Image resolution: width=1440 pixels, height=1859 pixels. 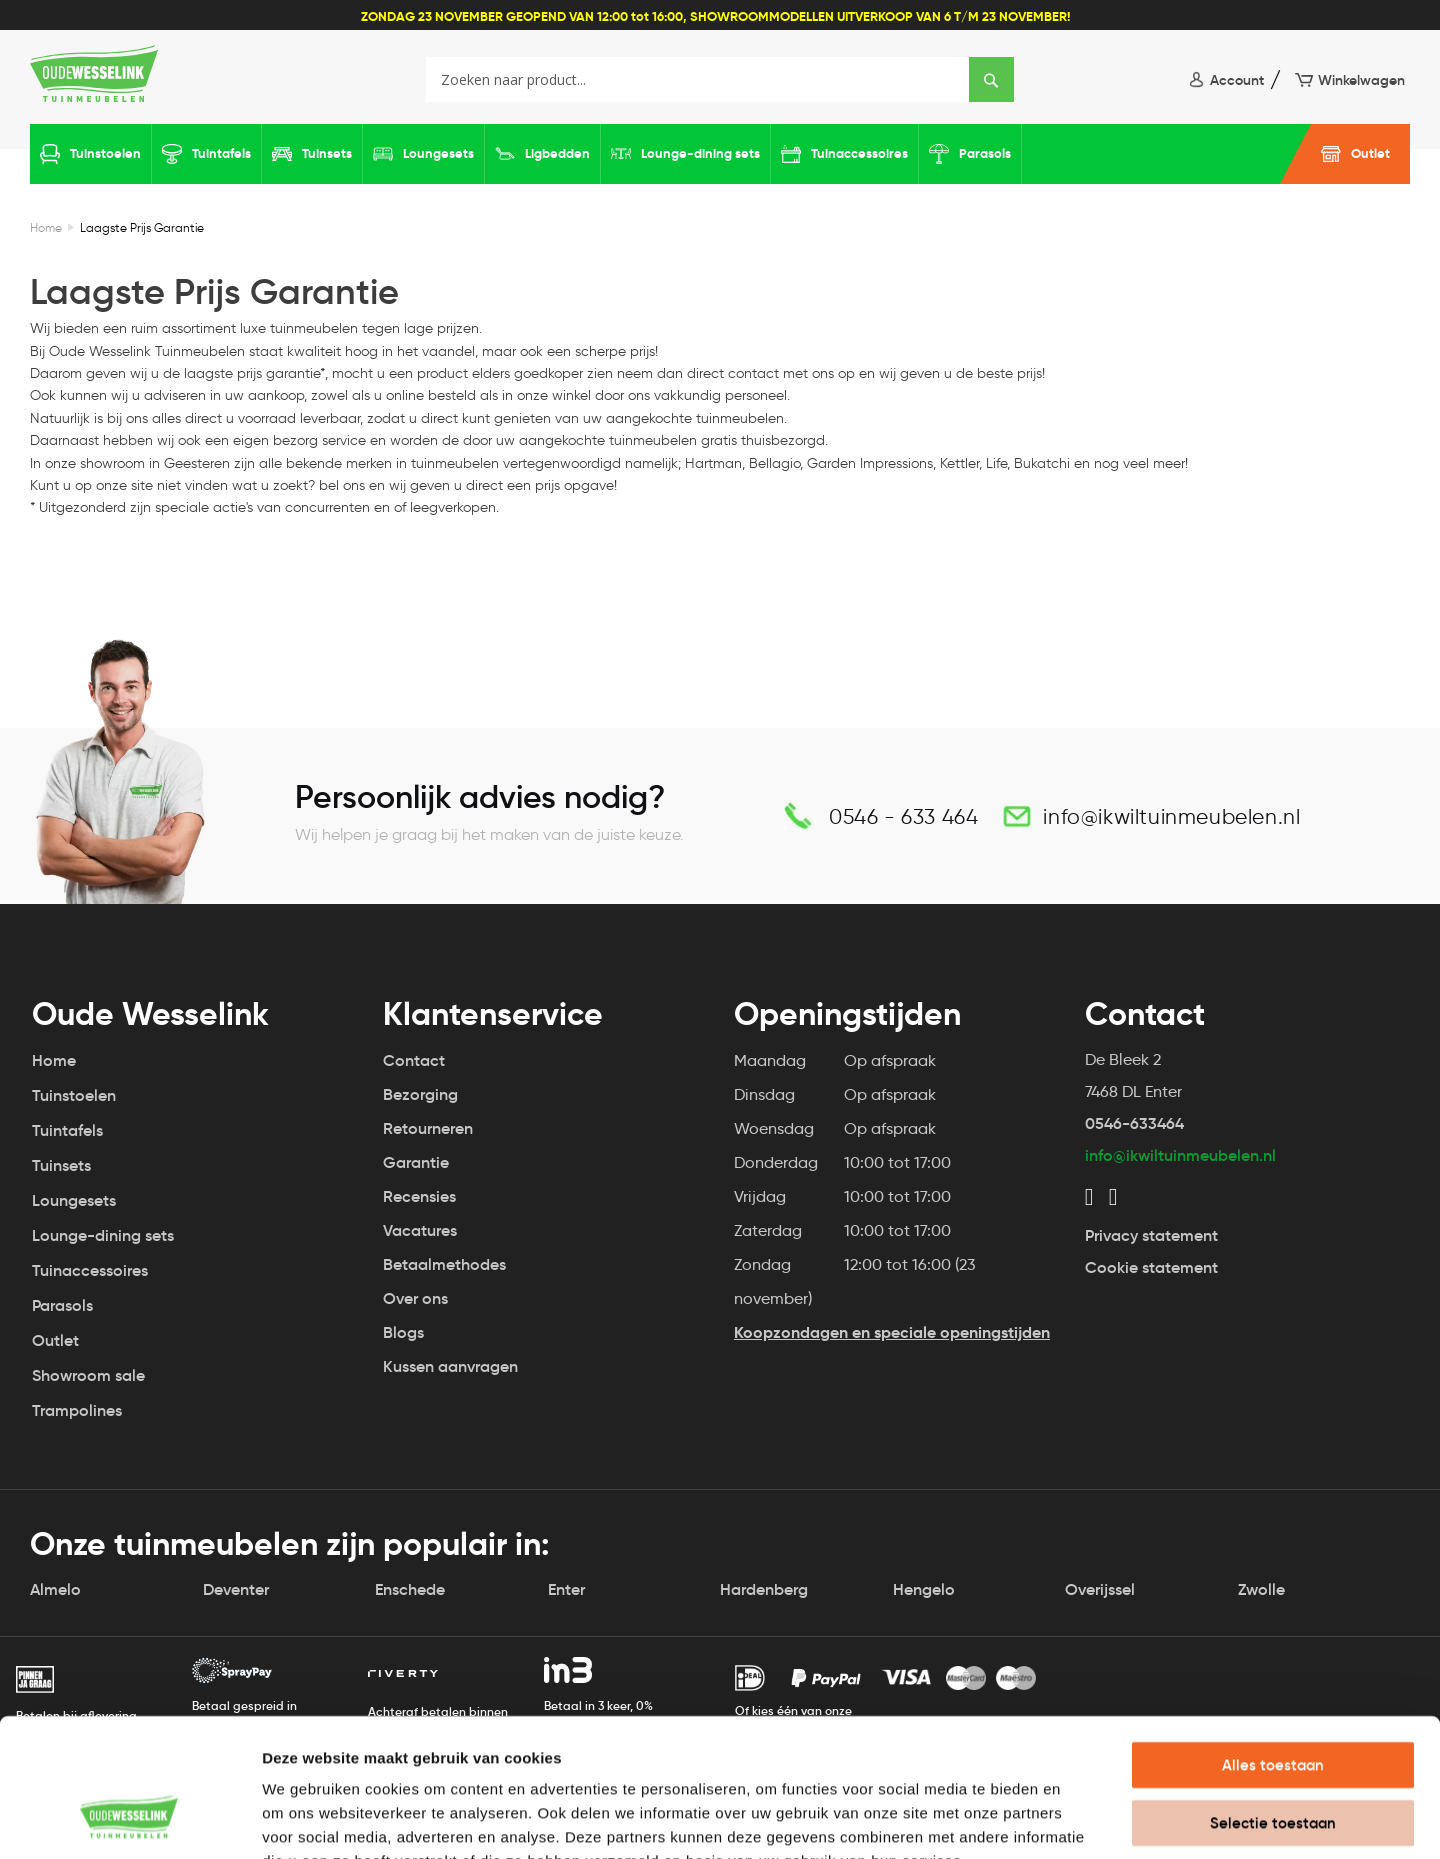 What do you see at coordinates (924, 1589) in the screenshot?
I see `Hengelo` at bounding box center [924, 1589].